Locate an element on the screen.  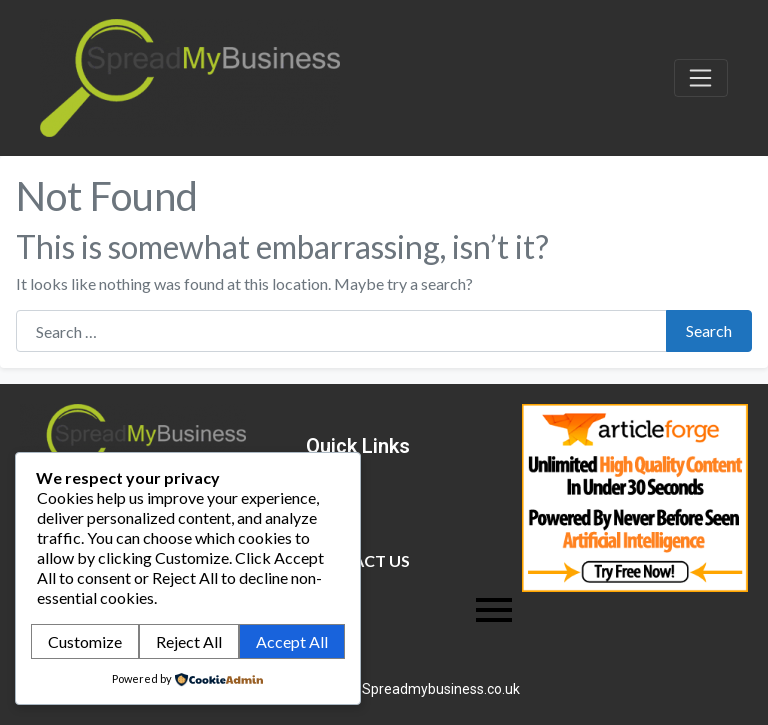
Customize is located at coordinates (85, 641).